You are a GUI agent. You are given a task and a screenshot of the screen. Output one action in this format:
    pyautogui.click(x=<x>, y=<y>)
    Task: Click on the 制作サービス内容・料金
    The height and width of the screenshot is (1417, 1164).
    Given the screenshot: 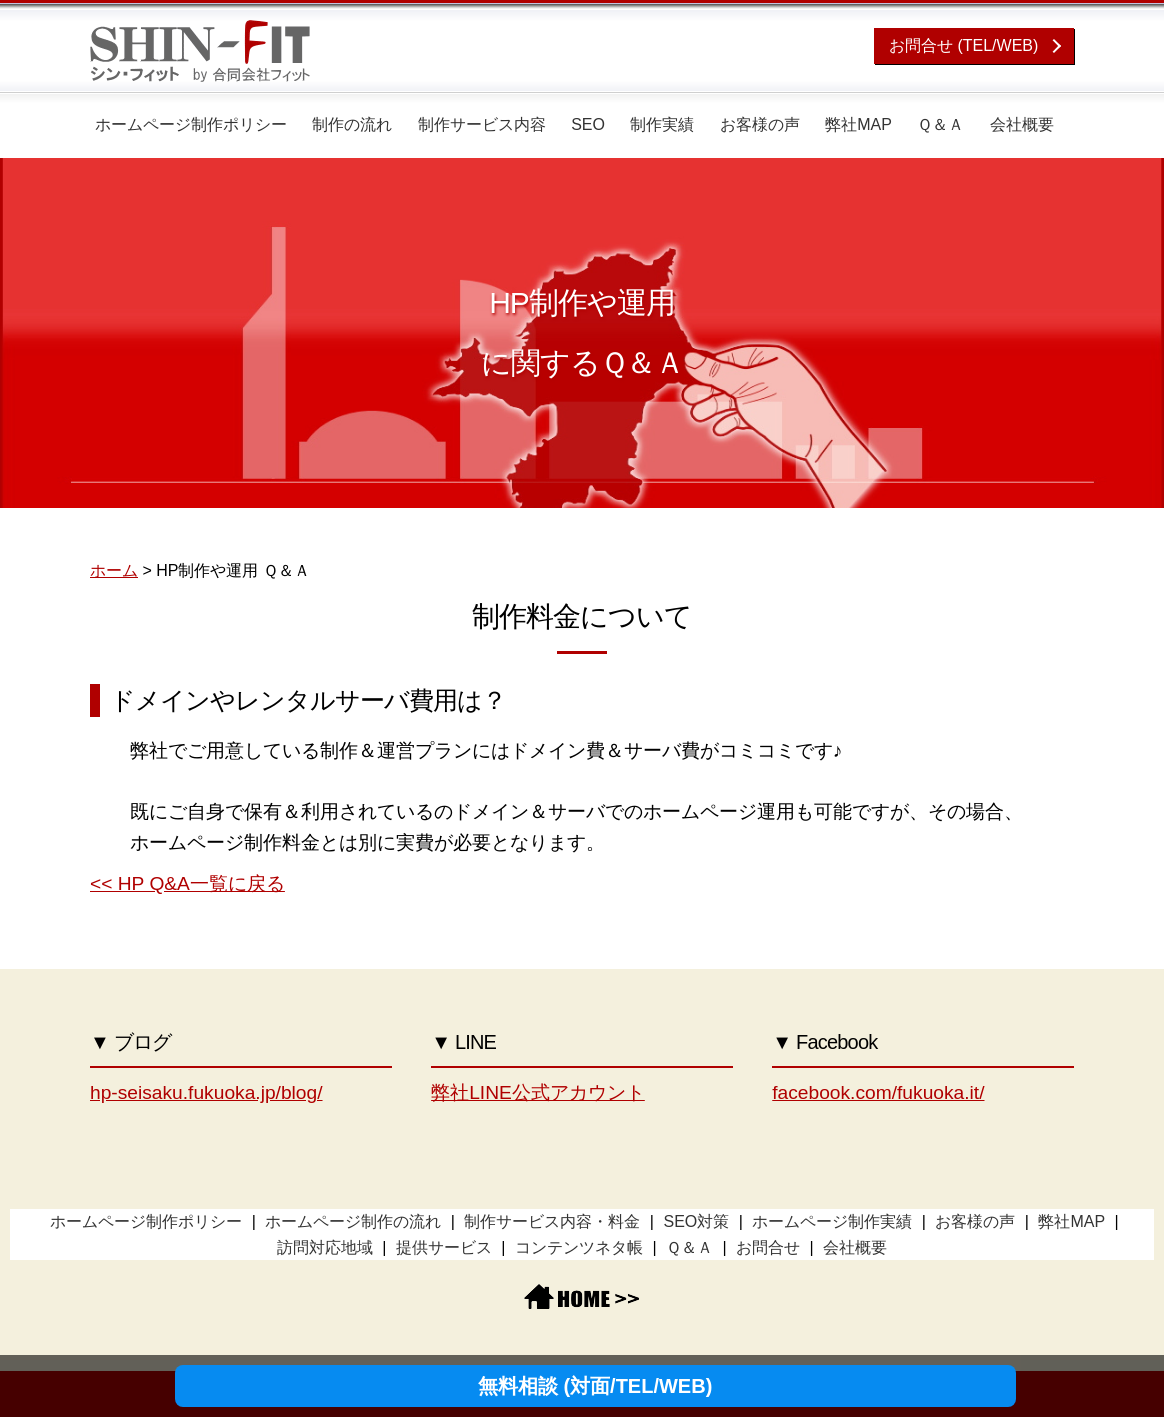 What is the action you would take?
    pyautogui.click(x=552, y=1221)
    